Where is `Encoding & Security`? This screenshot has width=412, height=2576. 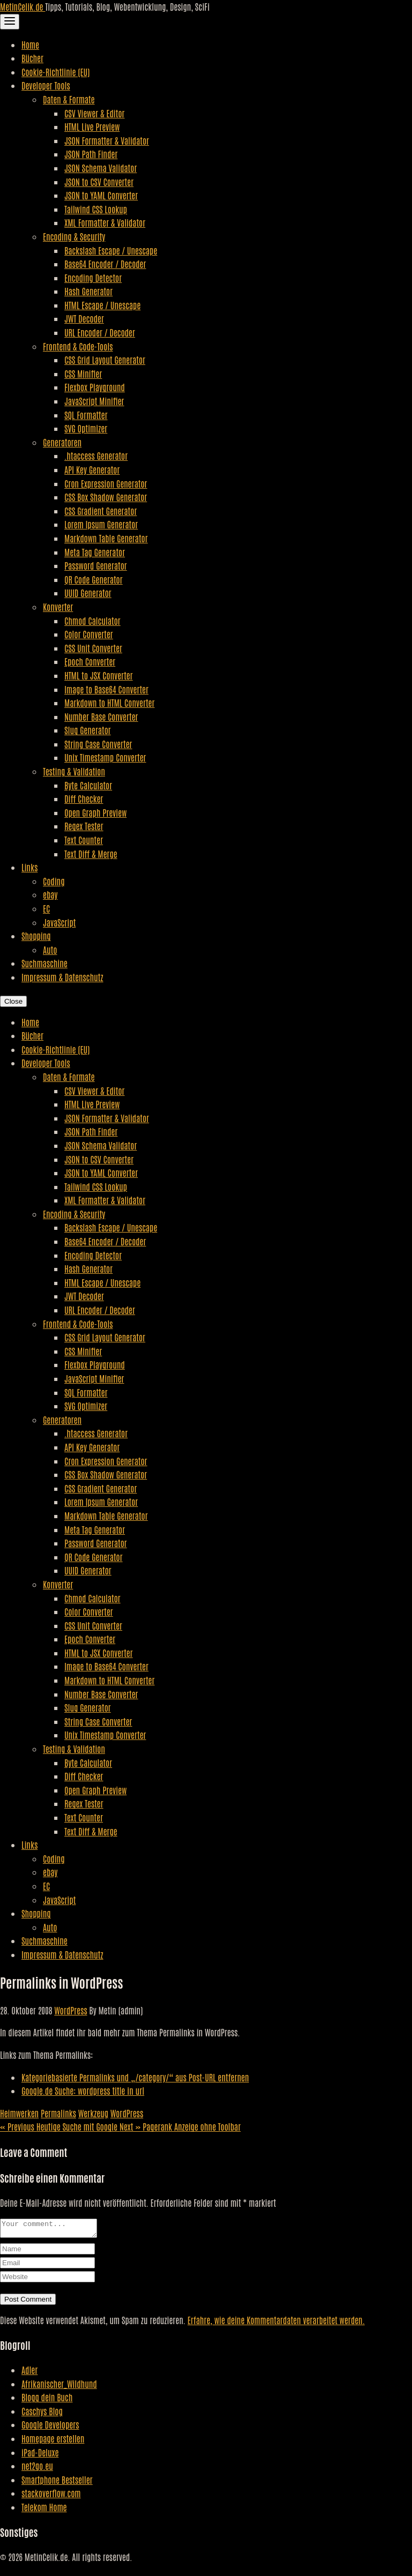 Encoding & Security is located at coordinates (74, 236).